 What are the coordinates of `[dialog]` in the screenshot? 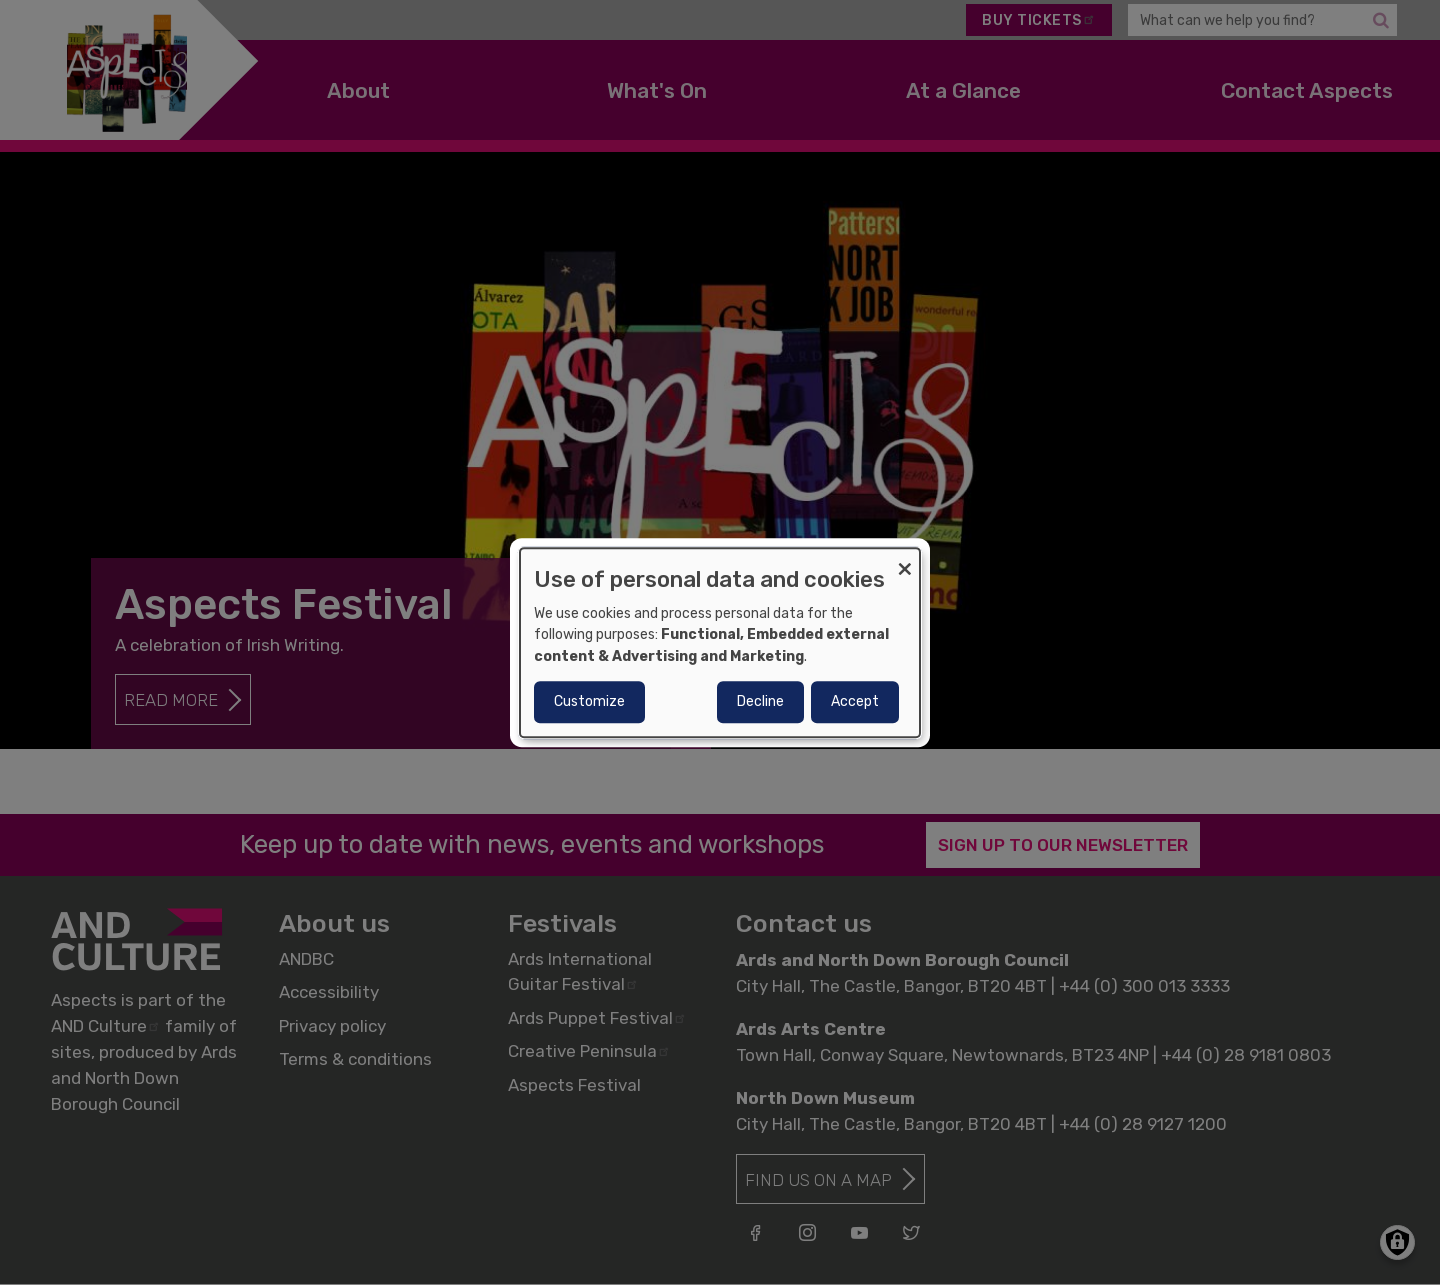 It's located at (720, 643).